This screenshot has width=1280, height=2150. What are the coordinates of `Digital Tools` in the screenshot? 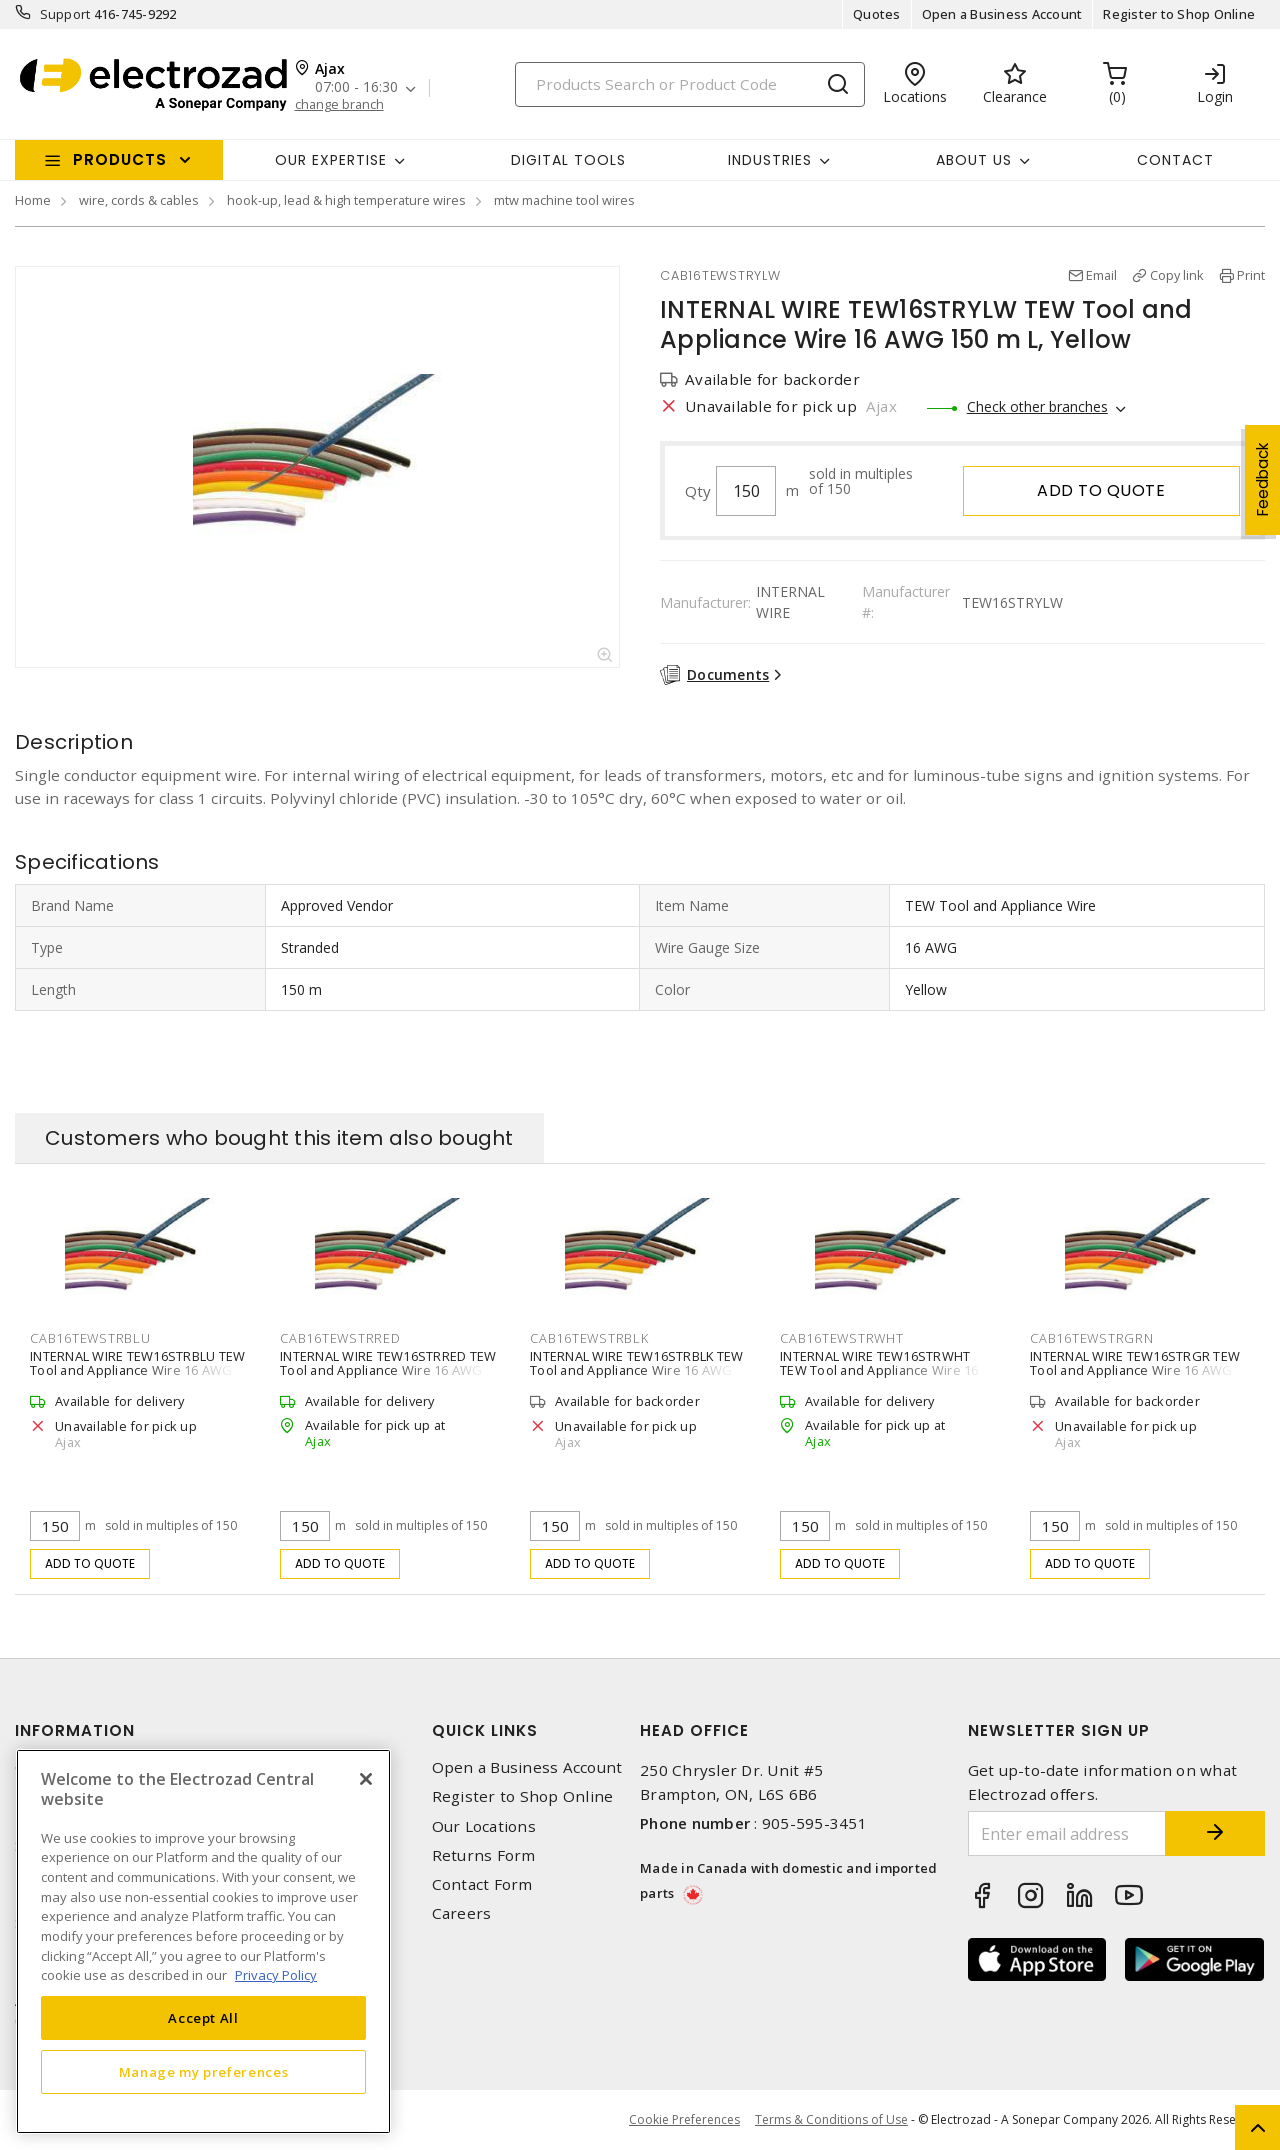 It's located at (568, 160).